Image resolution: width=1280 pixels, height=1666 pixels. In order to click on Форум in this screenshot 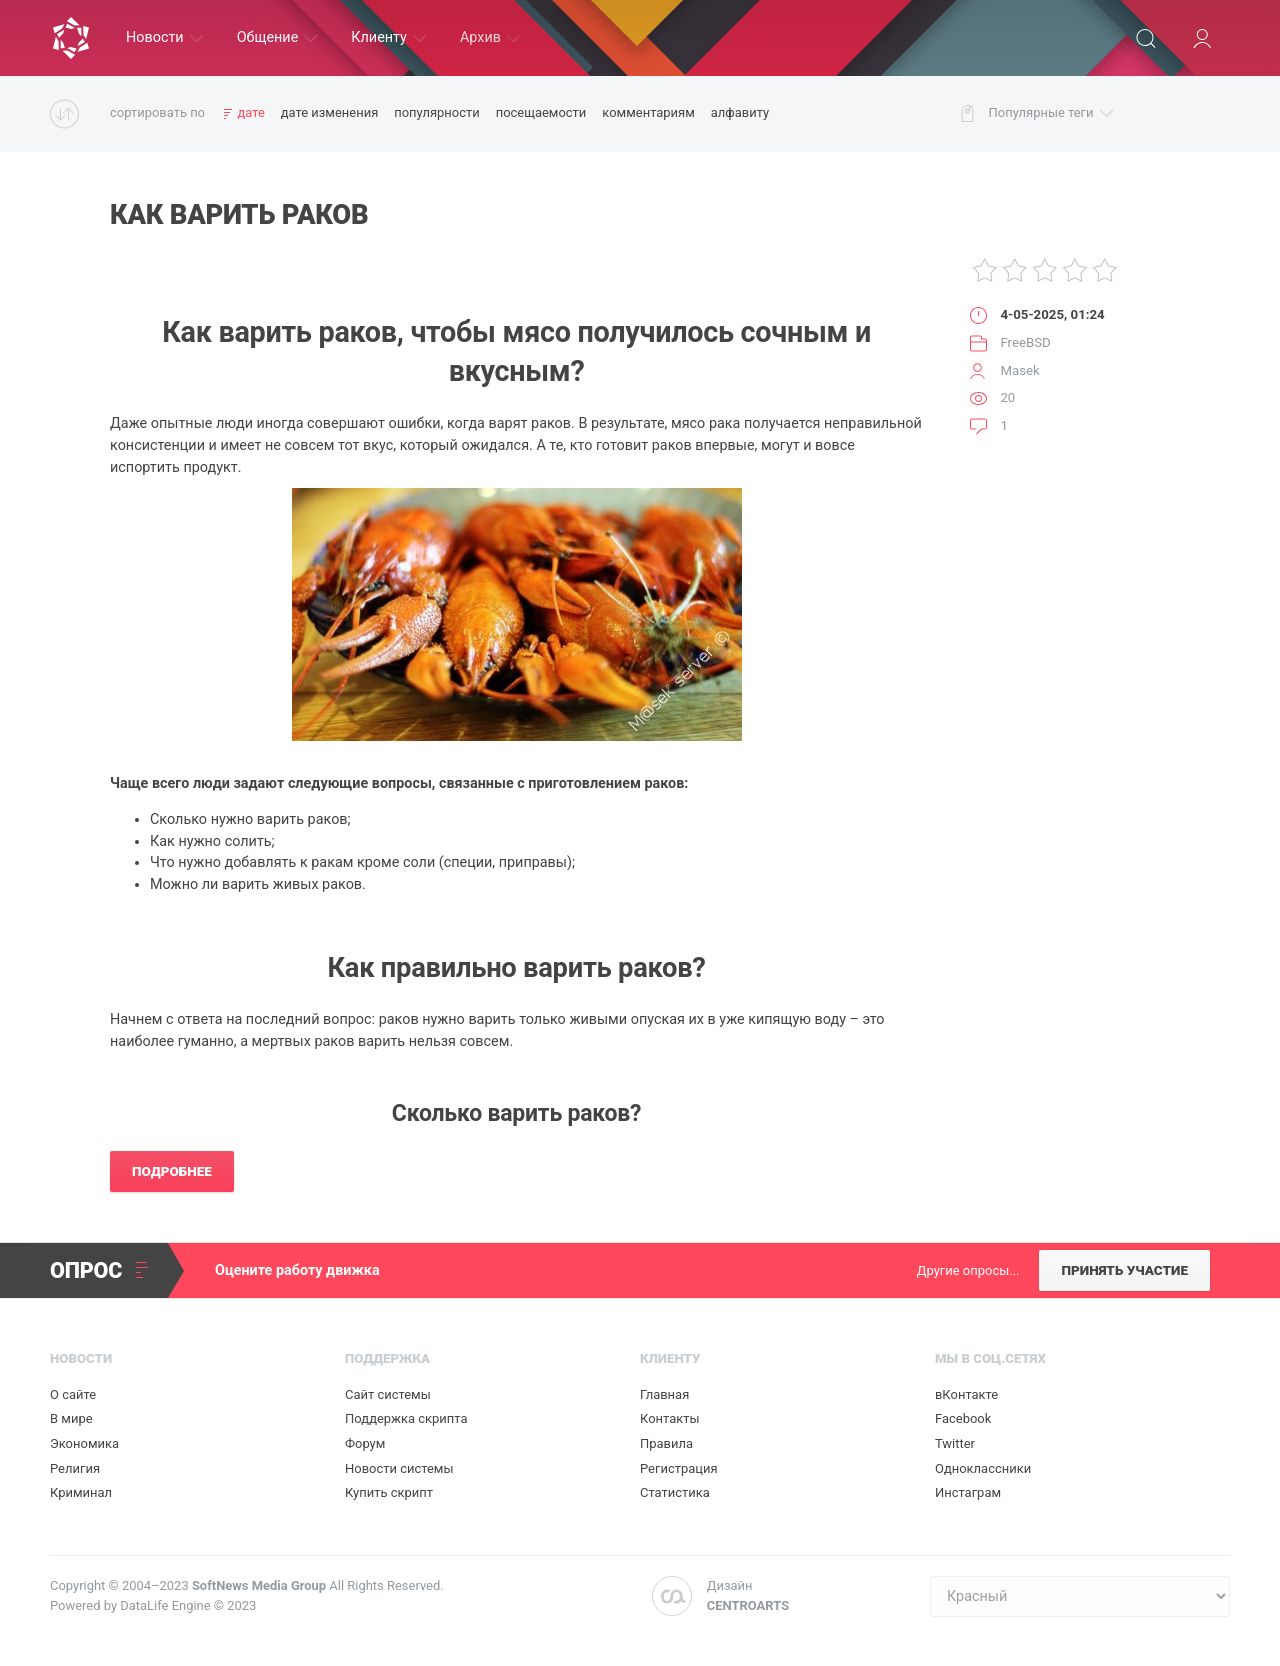, I will do `click(365, 1443)`.